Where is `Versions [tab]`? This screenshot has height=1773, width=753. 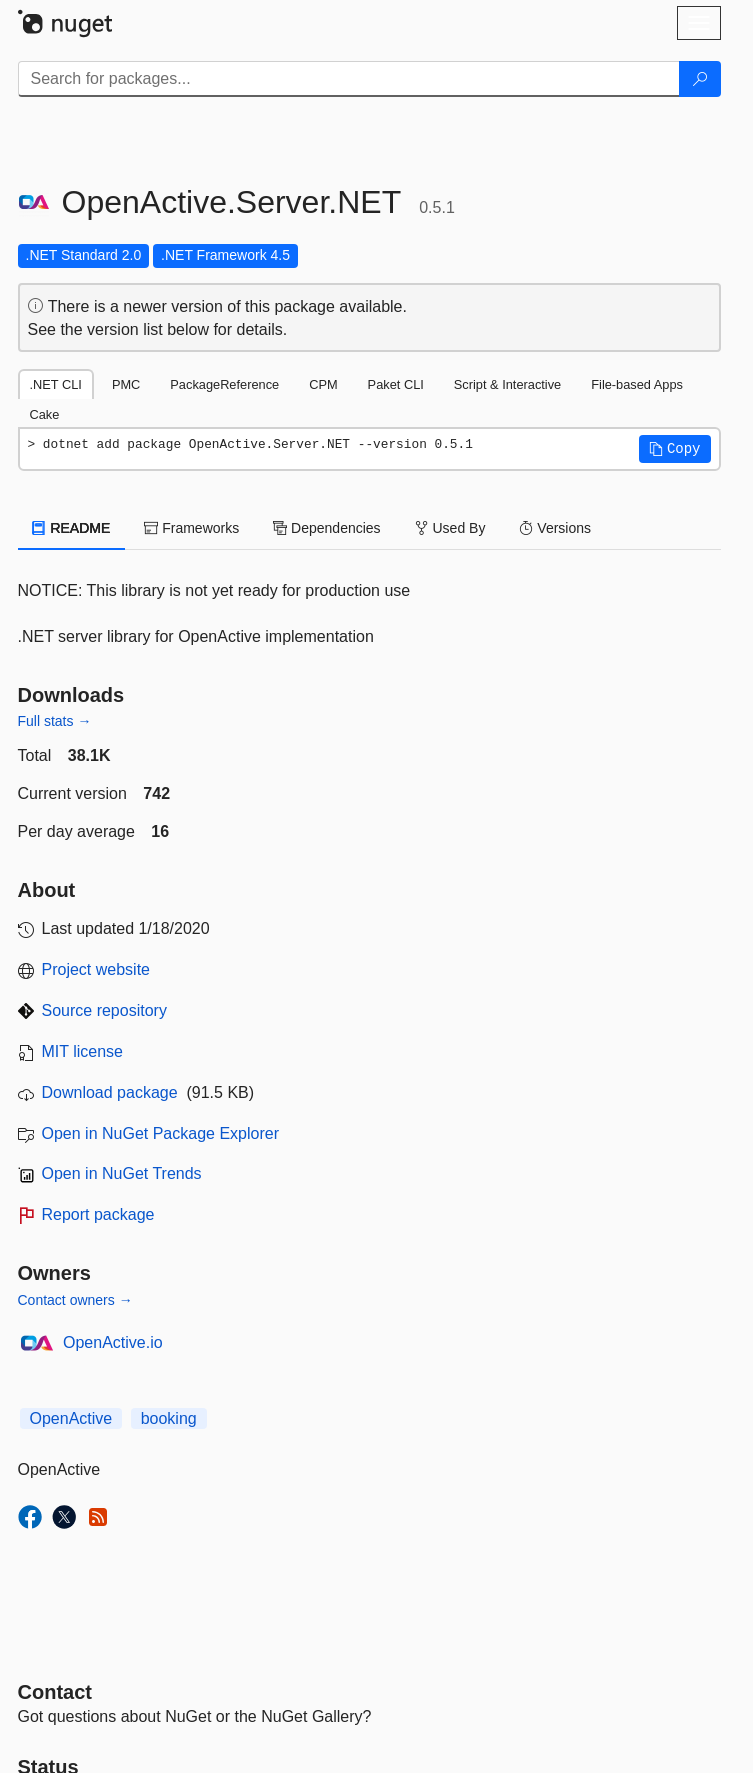 Versions [tab] is located at coordinates (555, 528).